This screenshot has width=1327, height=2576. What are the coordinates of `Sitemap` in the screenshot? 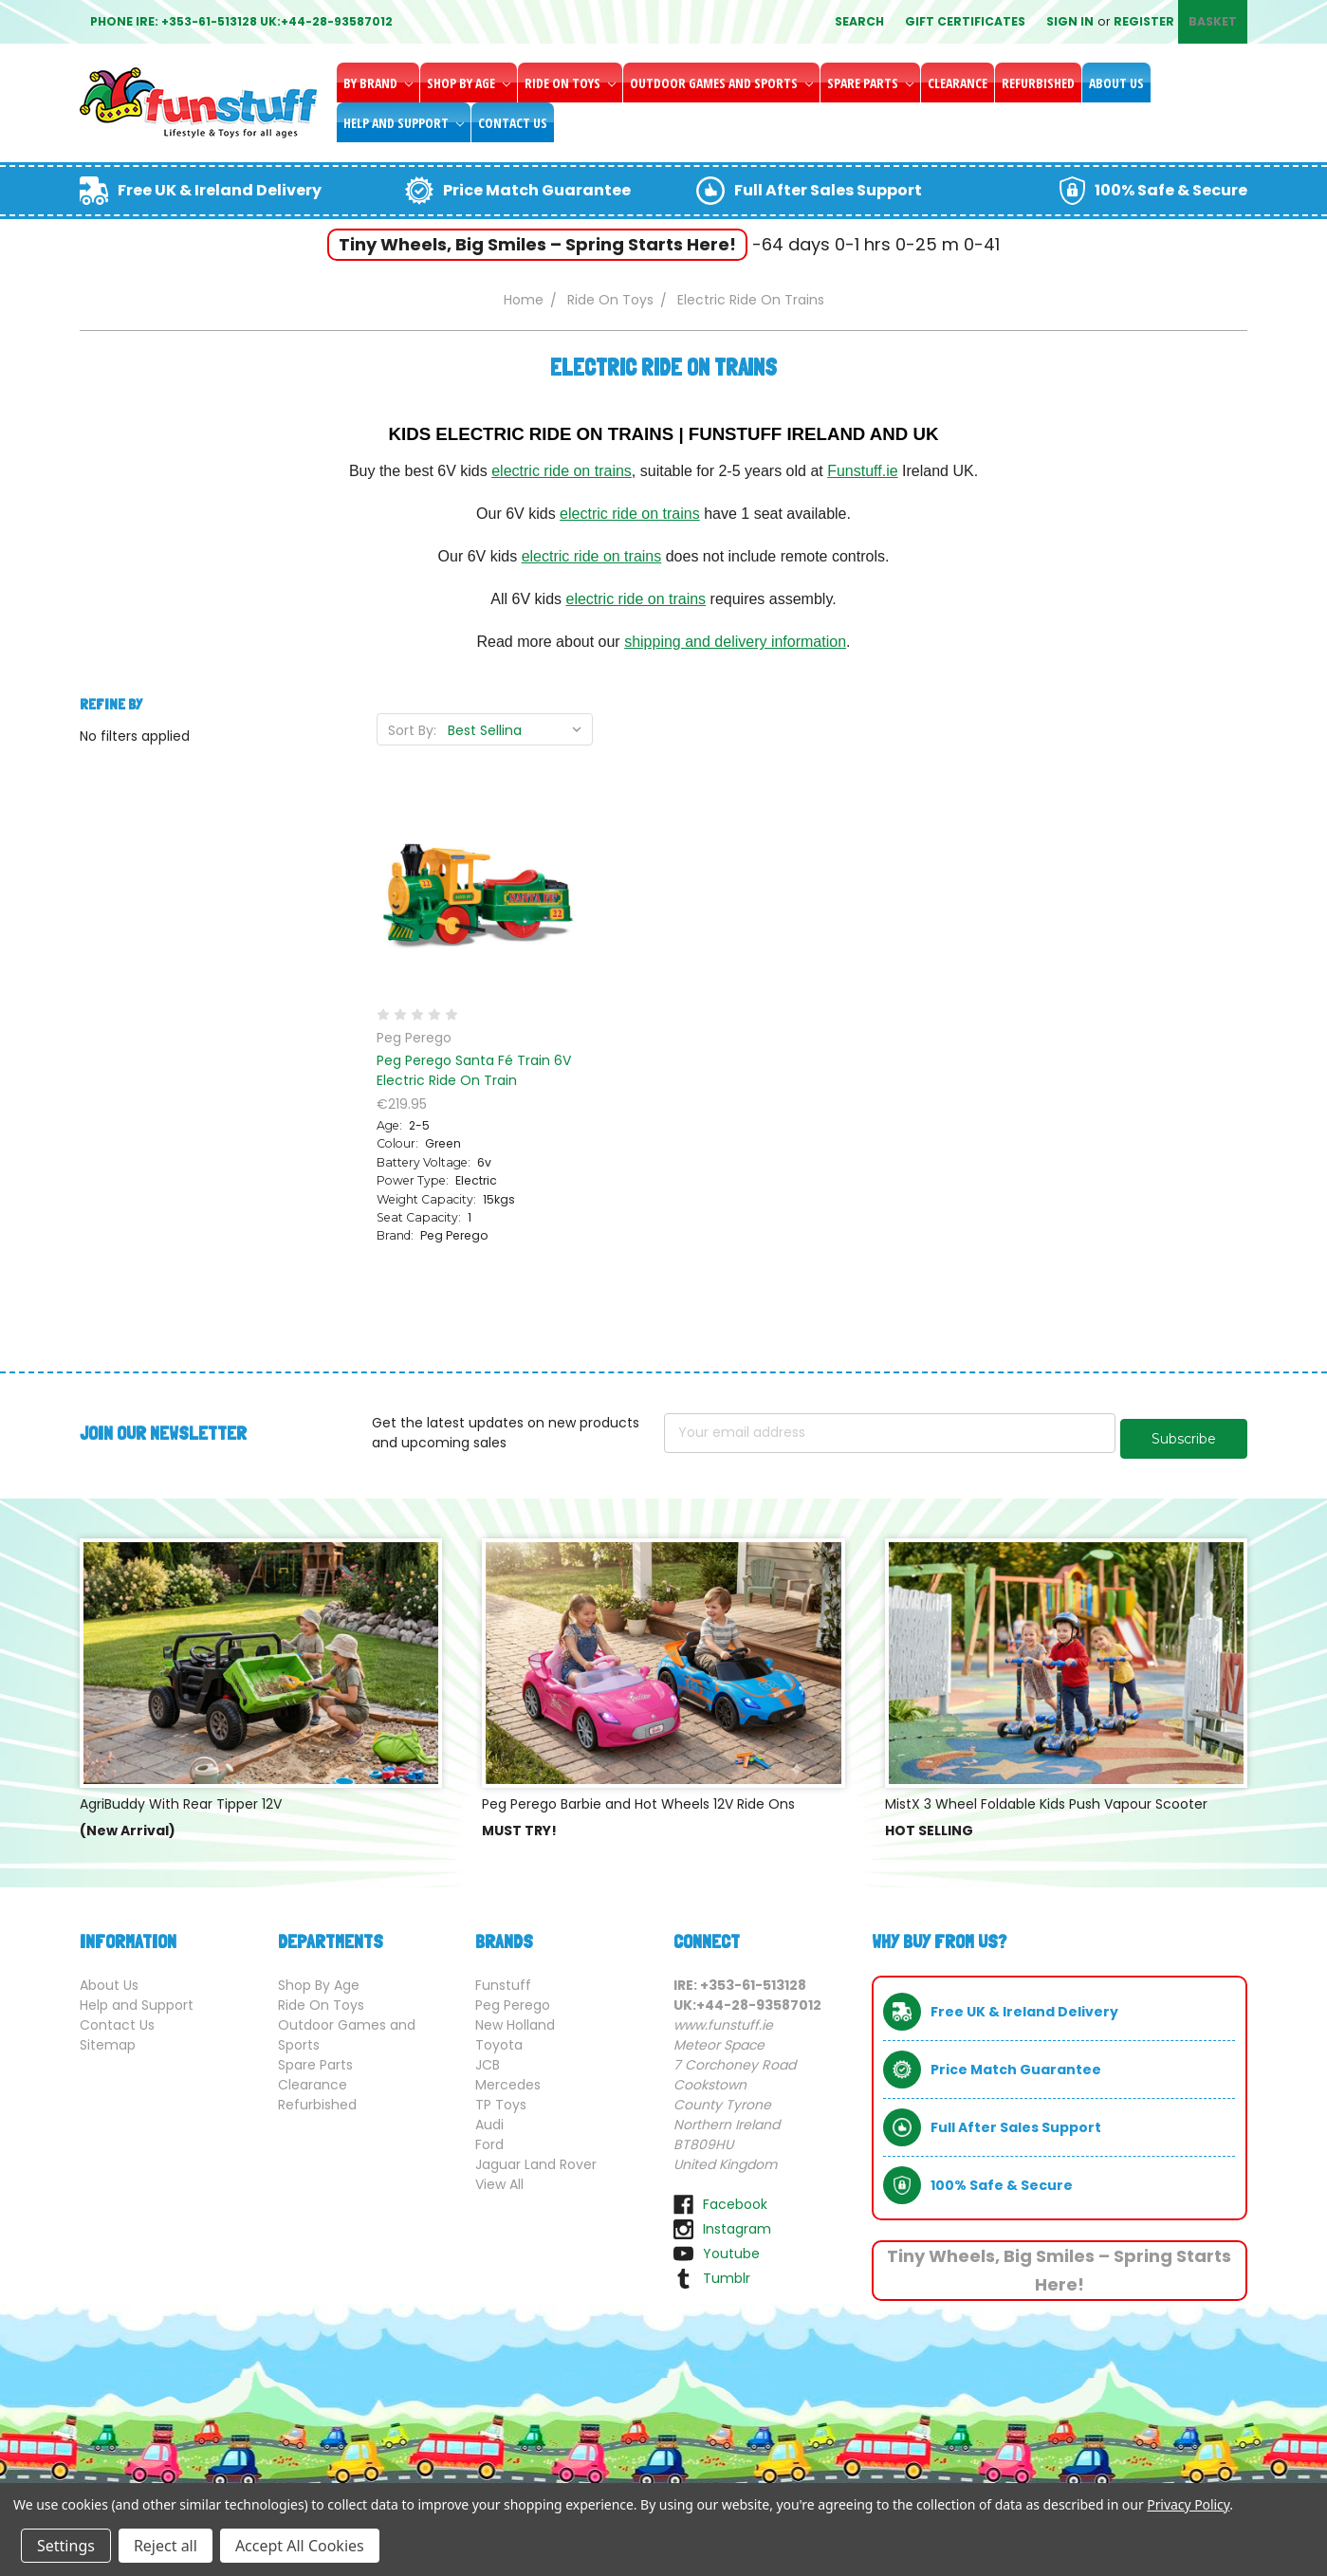 It's located at (108, 2039).